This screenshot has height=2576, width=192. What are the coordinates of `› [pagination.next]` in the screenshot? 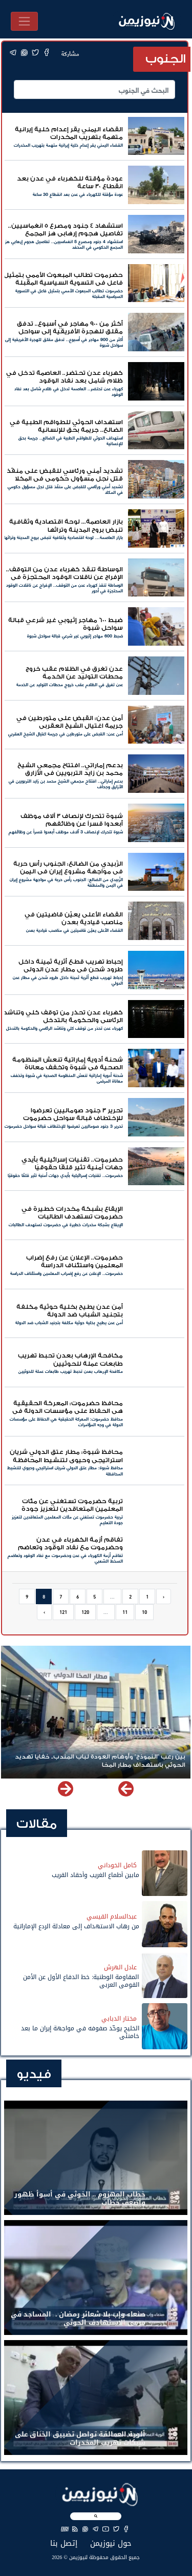 It's located at (44, 1611).